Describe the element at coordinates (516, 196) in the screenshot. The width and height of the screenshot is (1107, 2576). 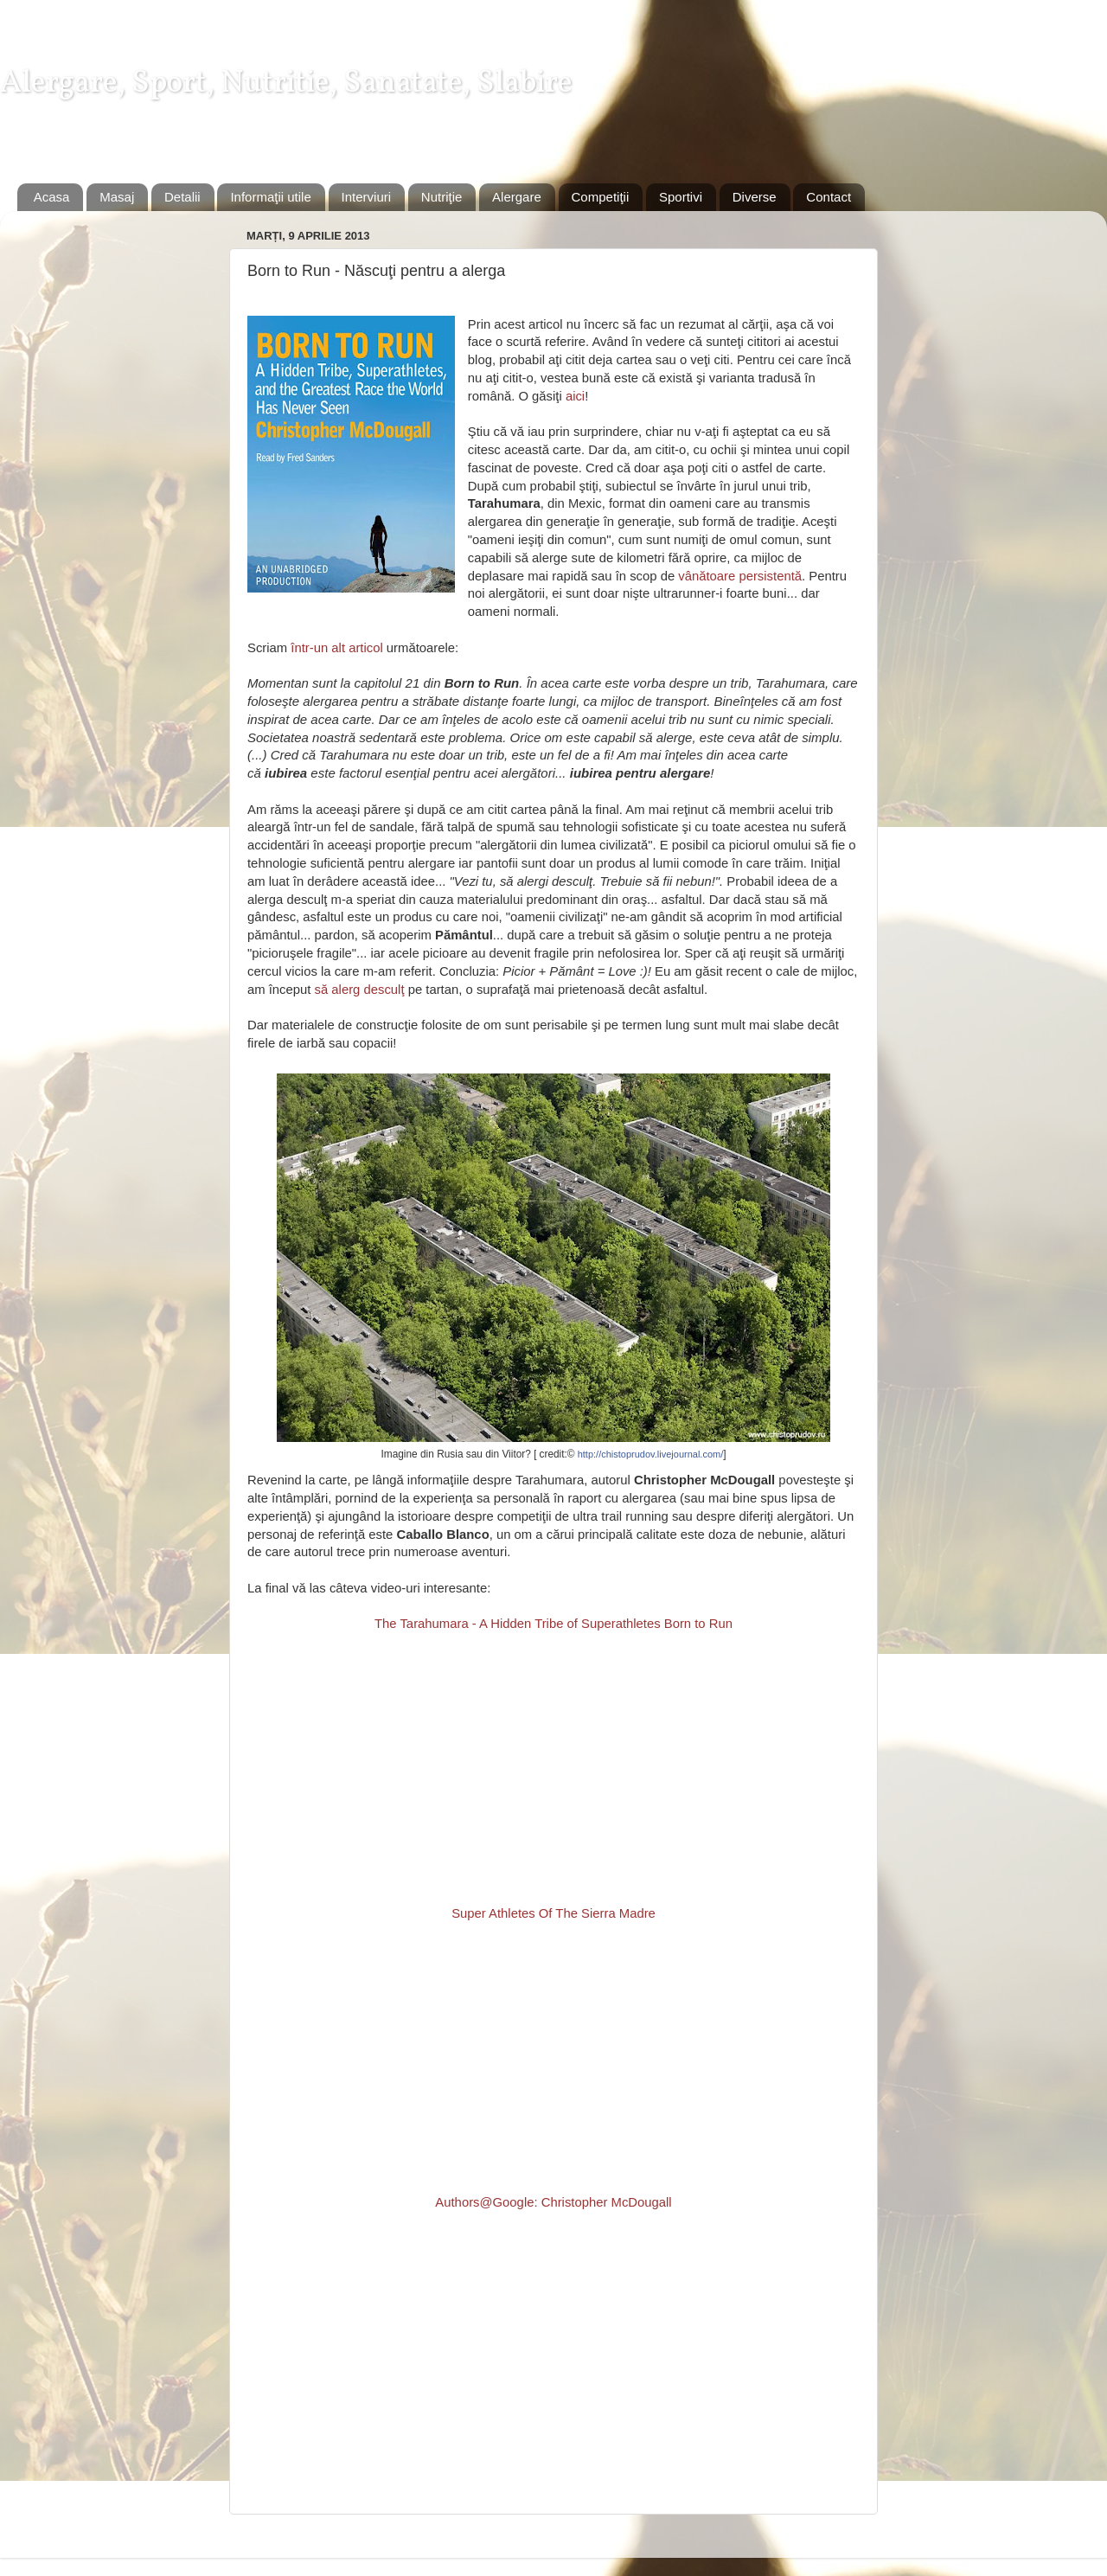
I see `Alergare` at that location.